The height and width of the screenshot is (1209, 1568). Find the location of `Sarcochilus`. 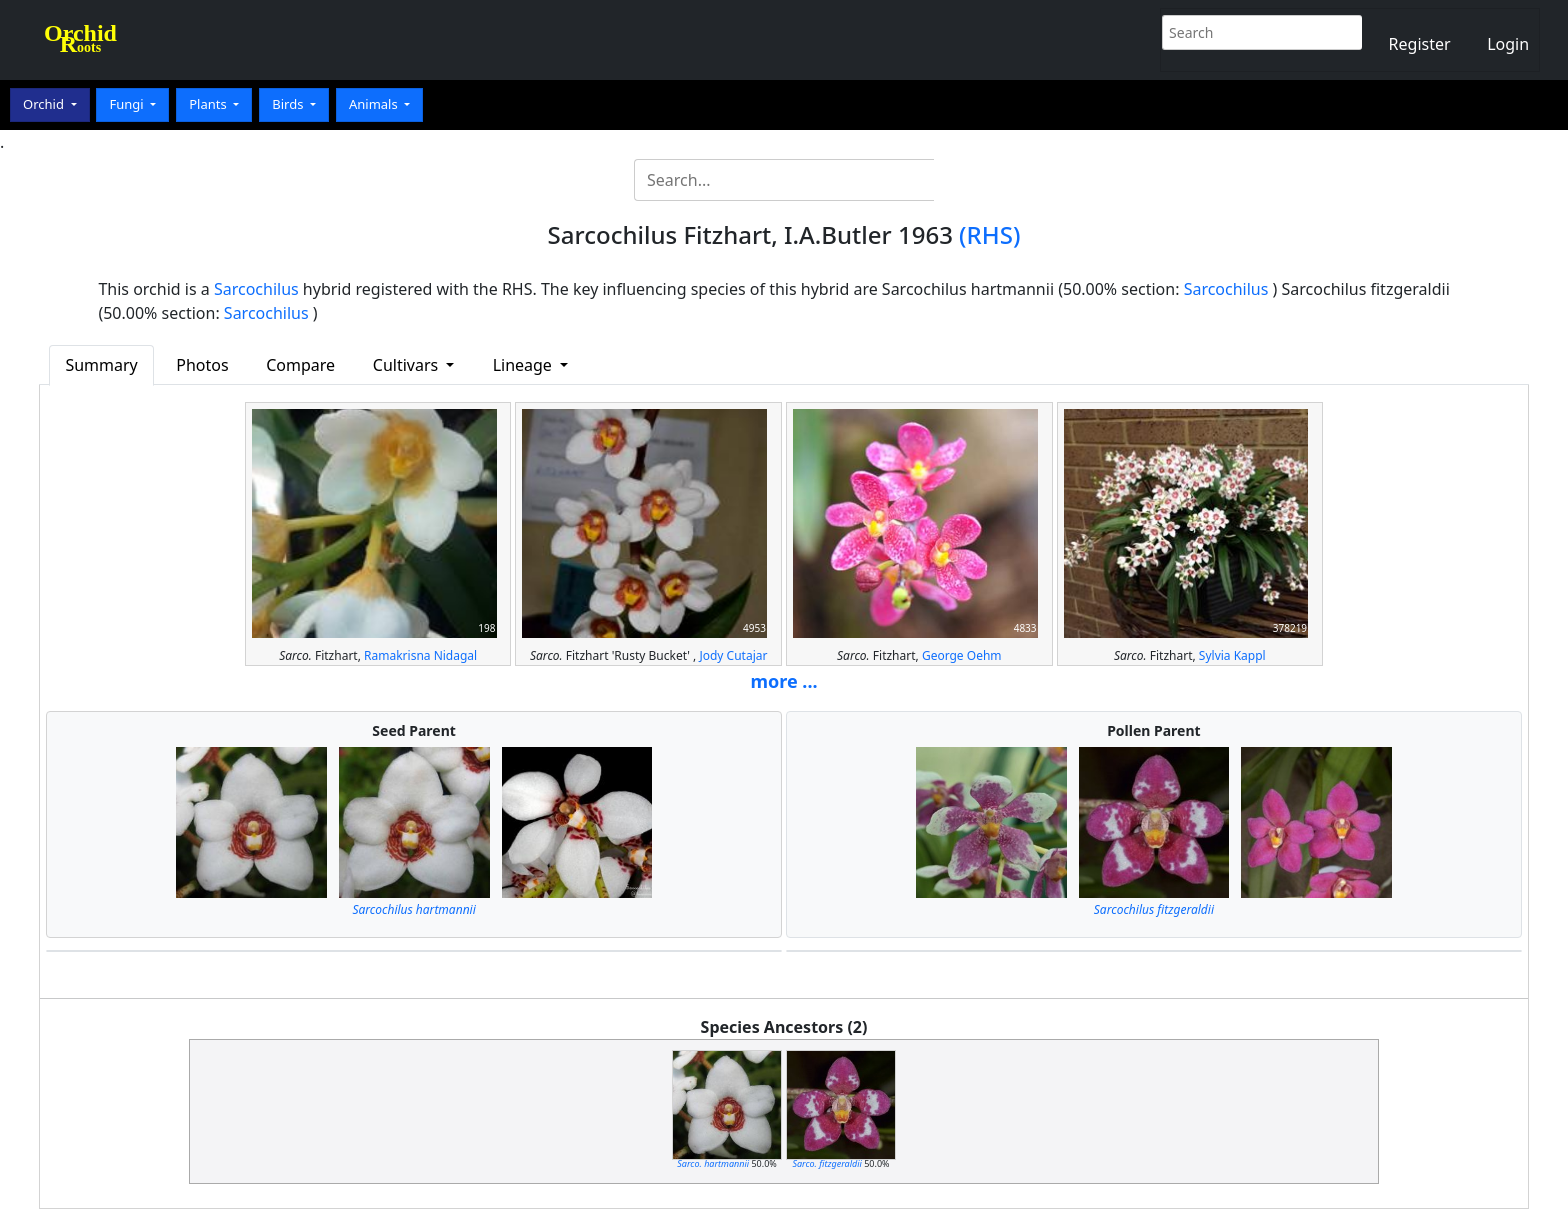

Sarcochilus is located at coordinates (256, 289).